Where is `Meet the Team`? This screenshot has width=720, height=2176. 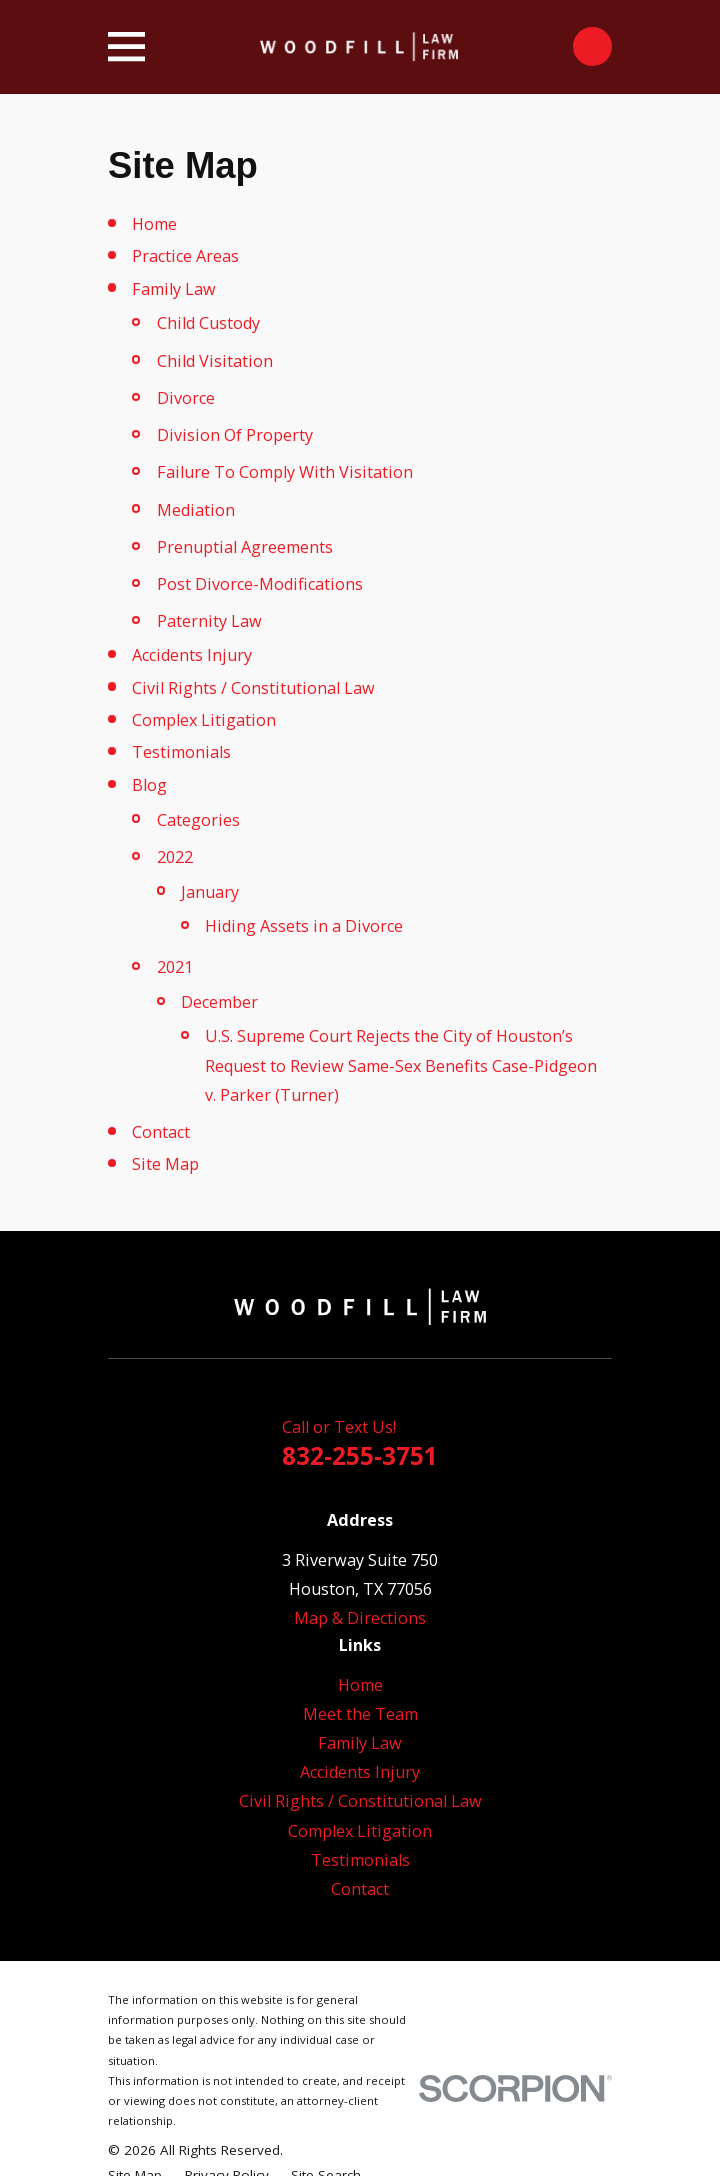 Meet the Team is located at coordinates (360, 1714).